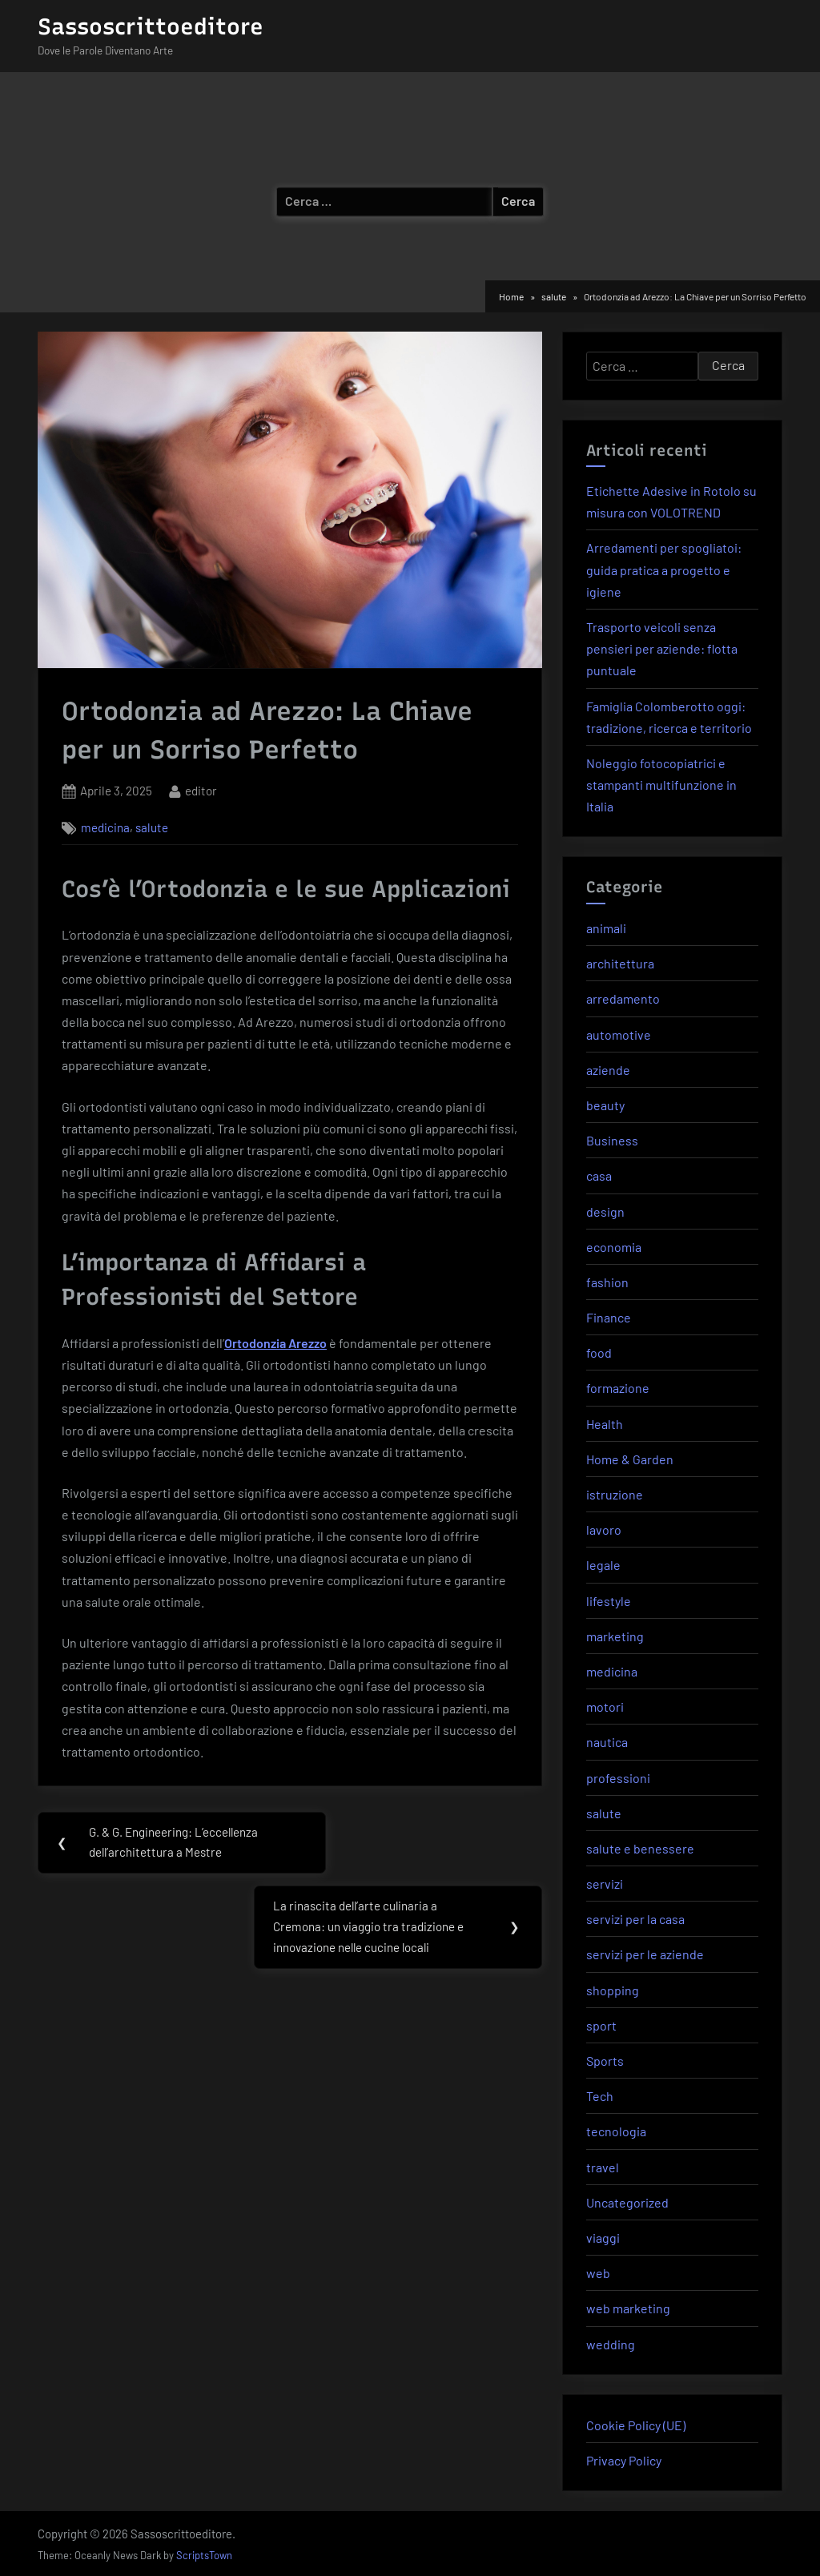 Image resolution: width=820 pixels, height=2576 pixels. What do you see at coordinates (616, 2131) in the screenshot?
I see `tecnologia` at bounding box center [616, 2131].